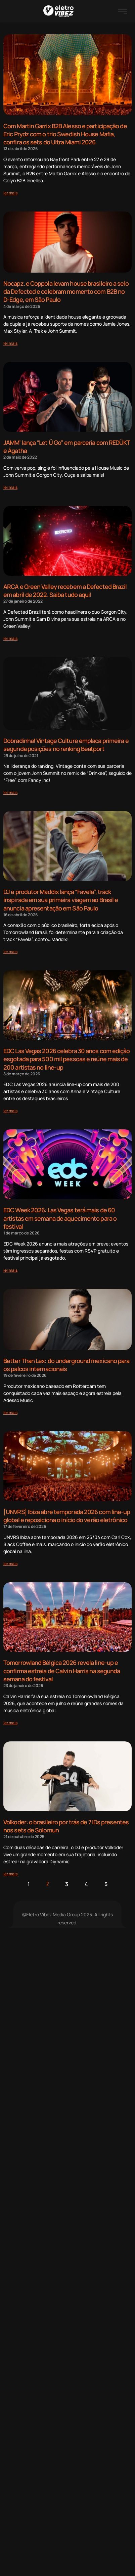  Describe the element at coordinates (10, 487) in the screenshot. I see `[Read more about JAMM’ lança “Let Ü Go” em parceria com REDÜKT e Ágatha]` at that location.